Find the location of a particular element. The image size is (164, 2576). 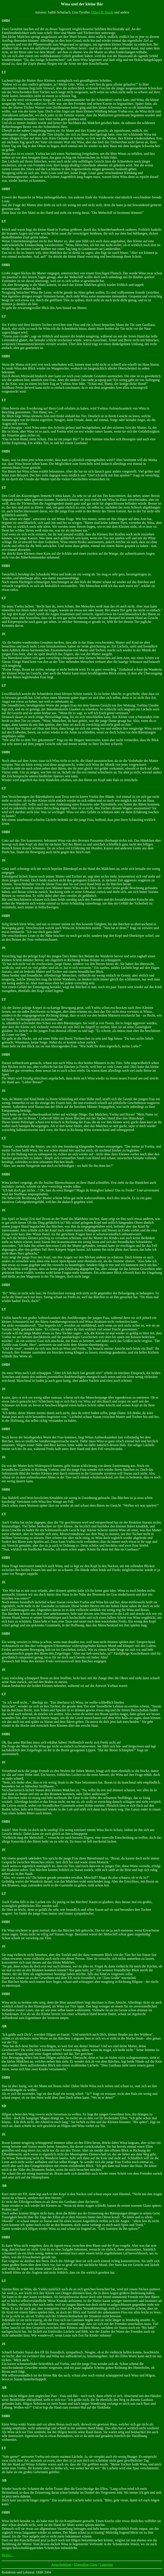

Oliver H. Herde is located at coordinates (102, 12).